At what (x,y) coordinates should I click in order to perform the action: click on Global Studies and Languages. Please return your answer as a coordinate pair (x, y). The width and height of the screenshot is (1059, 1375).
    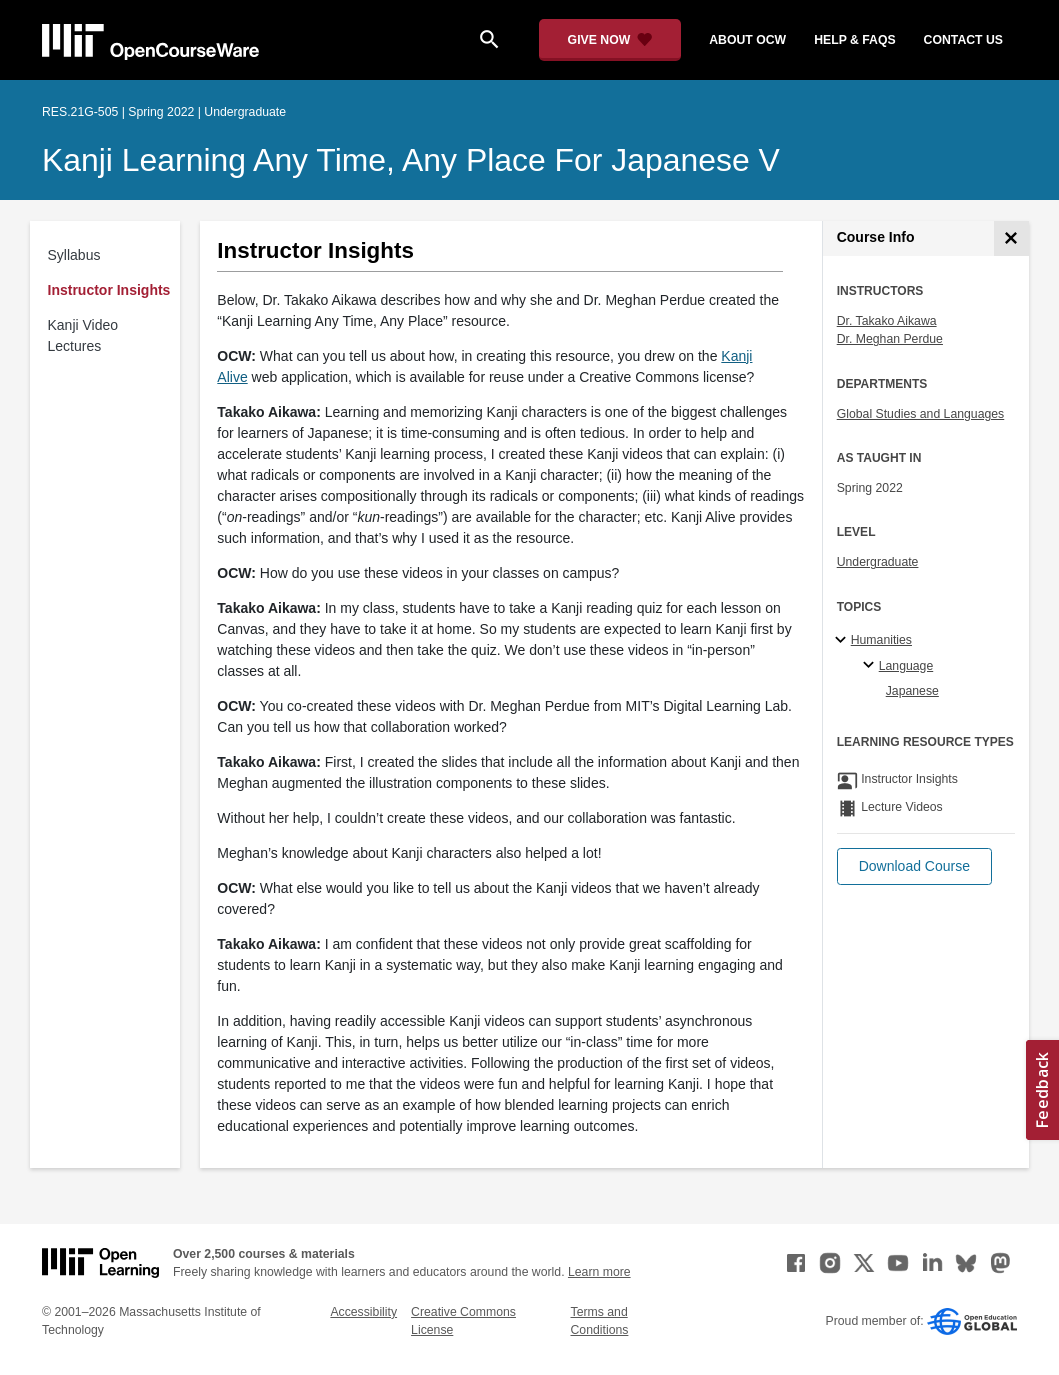
    Looking at the image, I should click on (921, 414).